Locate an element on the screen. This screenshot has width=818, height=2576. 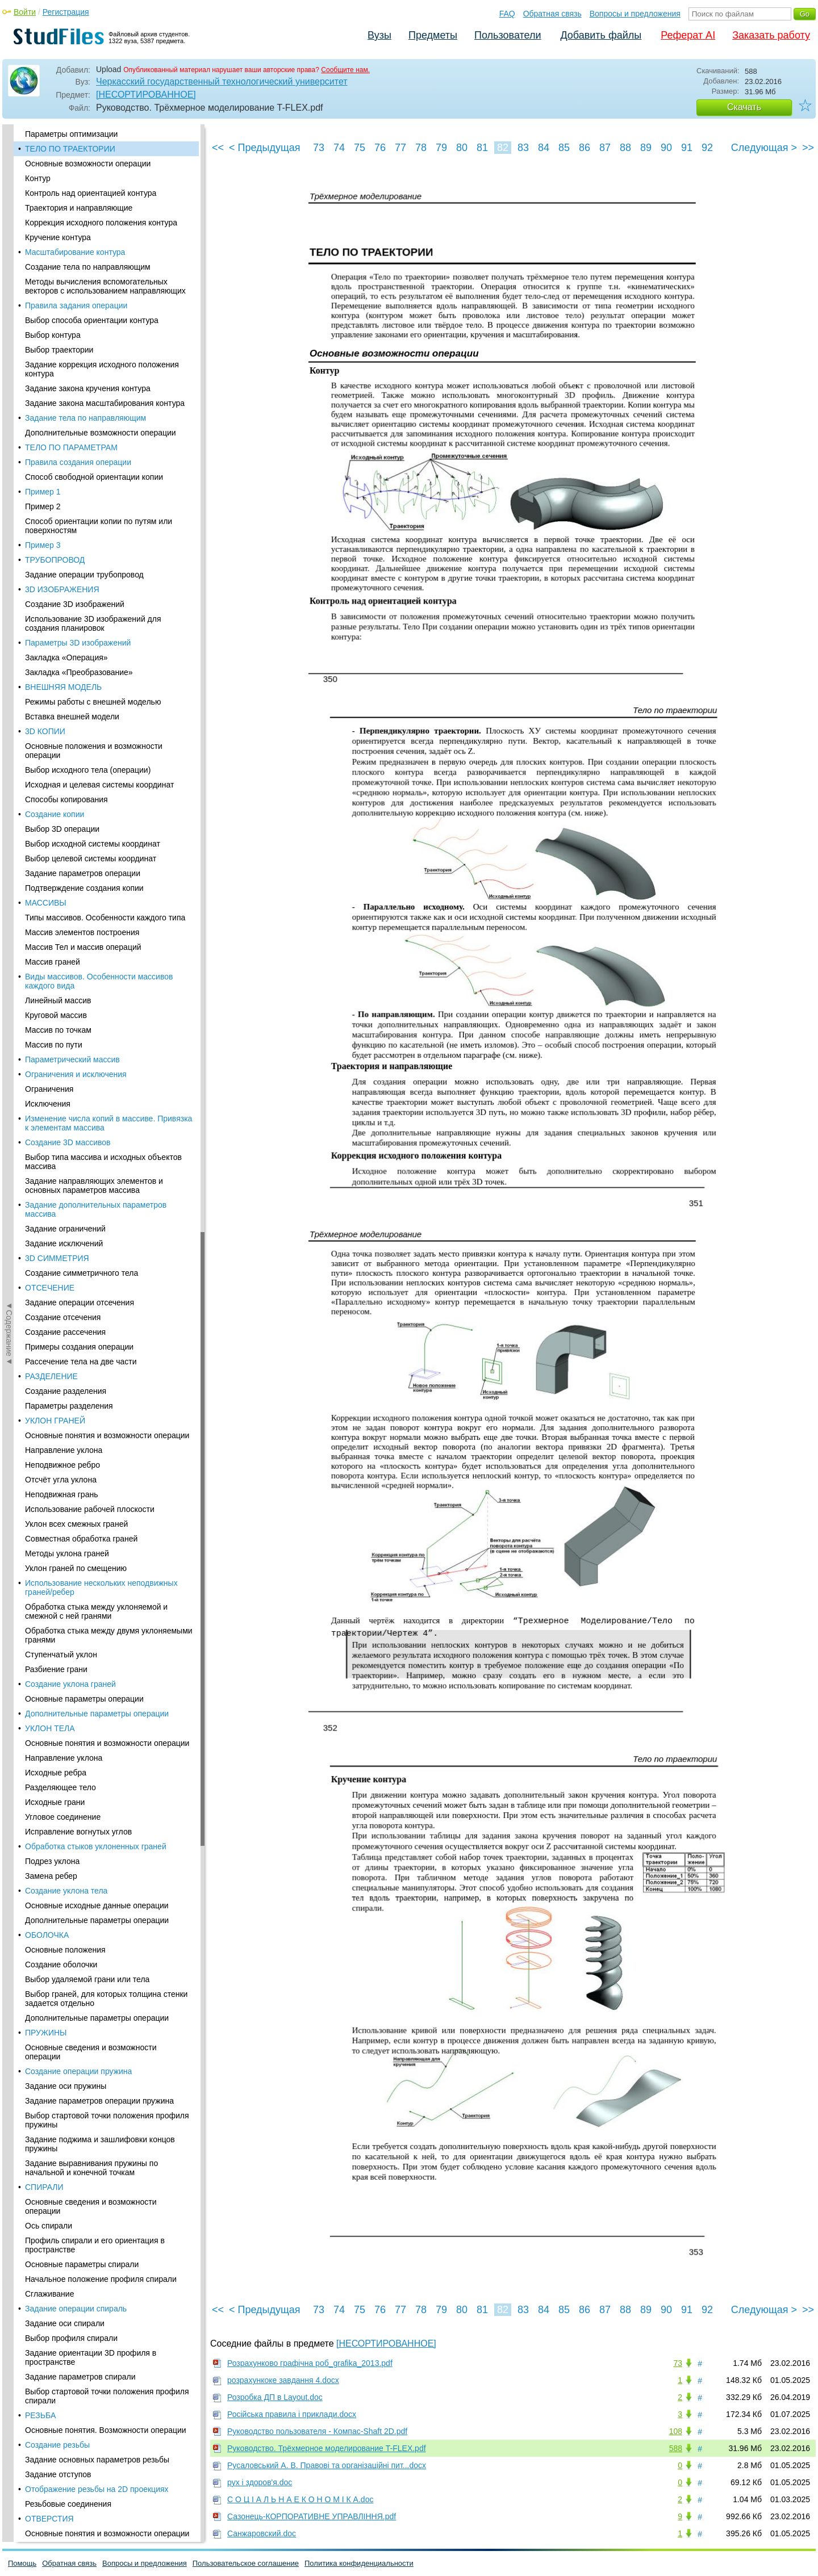
Російська правила і приклади.docx is located at coordinates (291, 2414).